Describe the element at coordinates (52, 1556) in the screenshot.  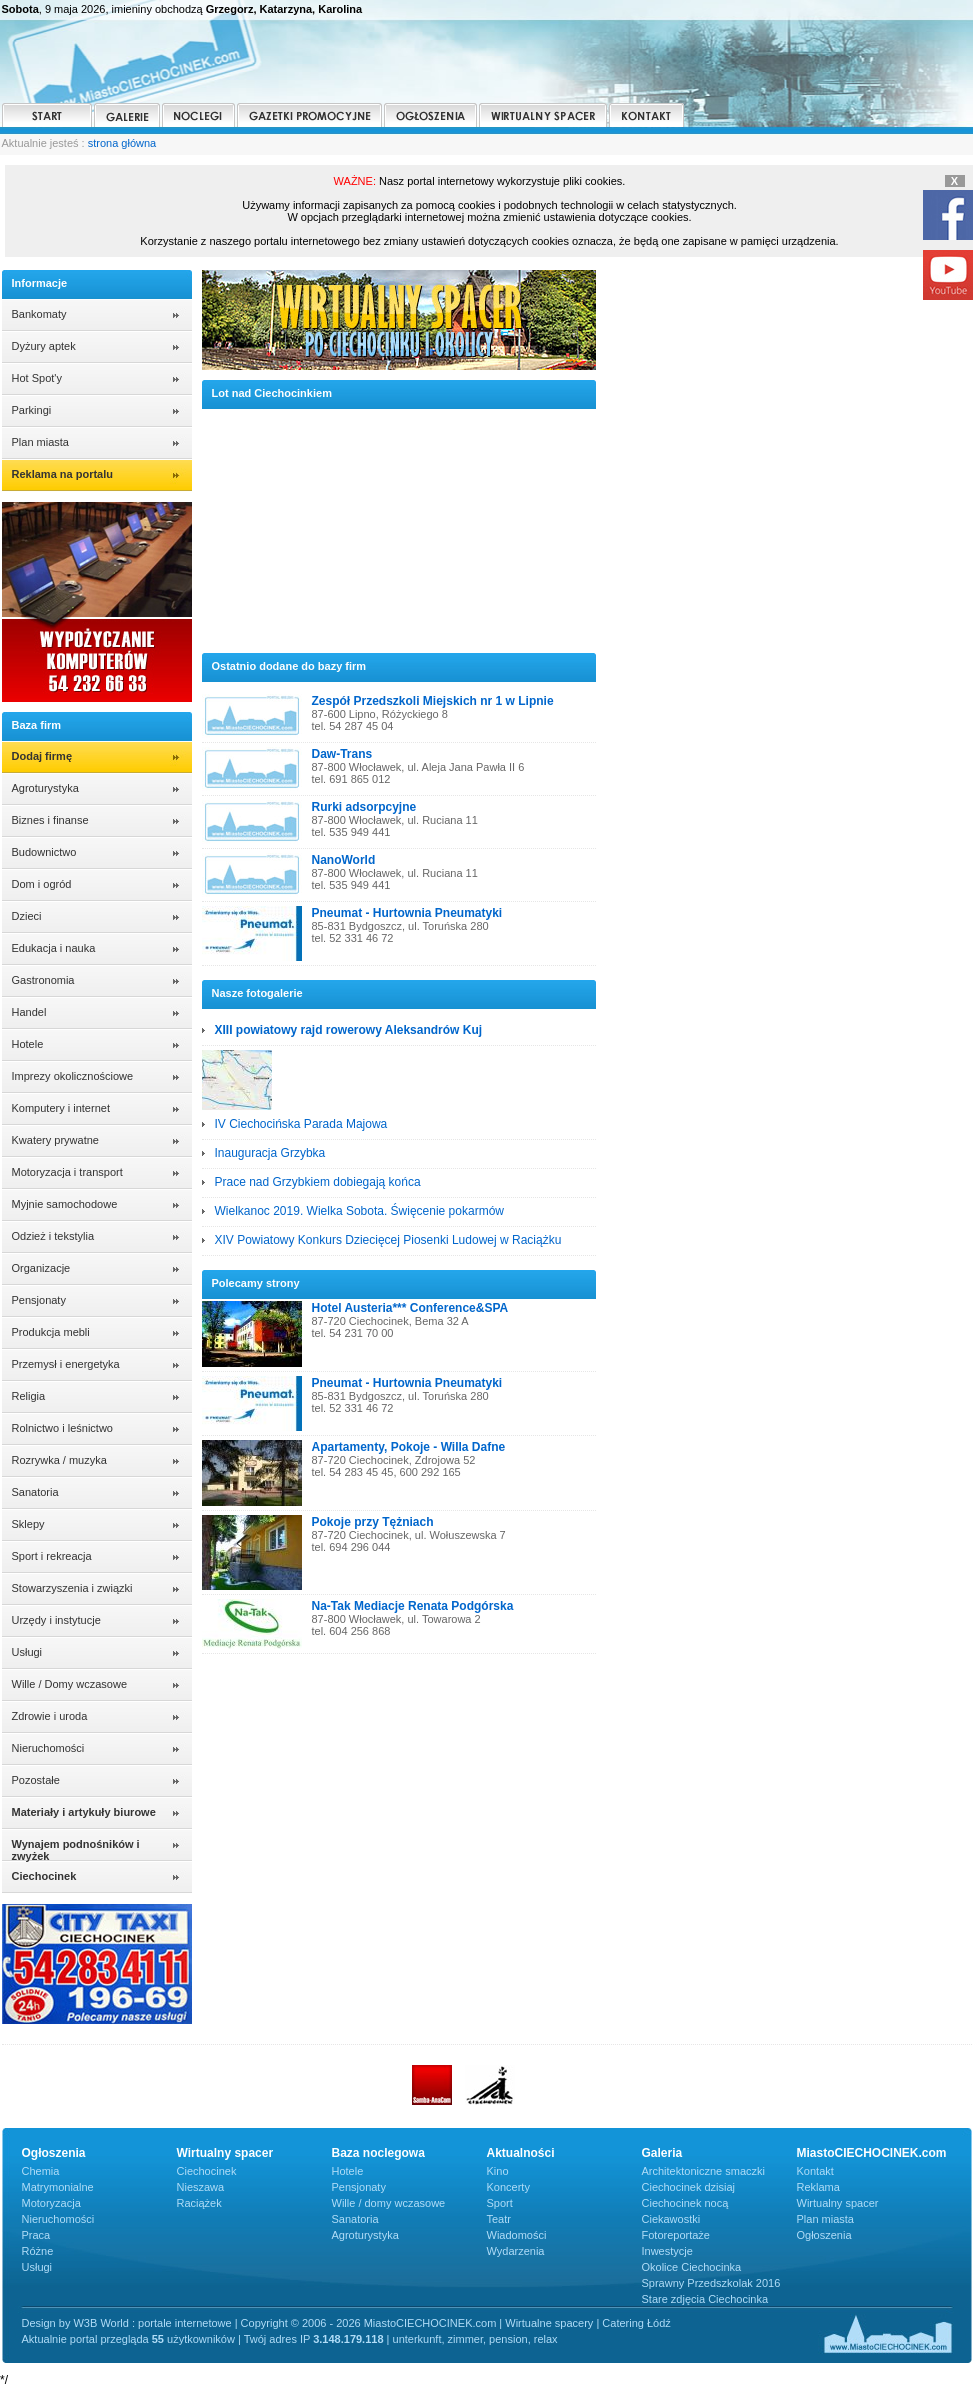
I see `Sport i rekreacja` at that location.